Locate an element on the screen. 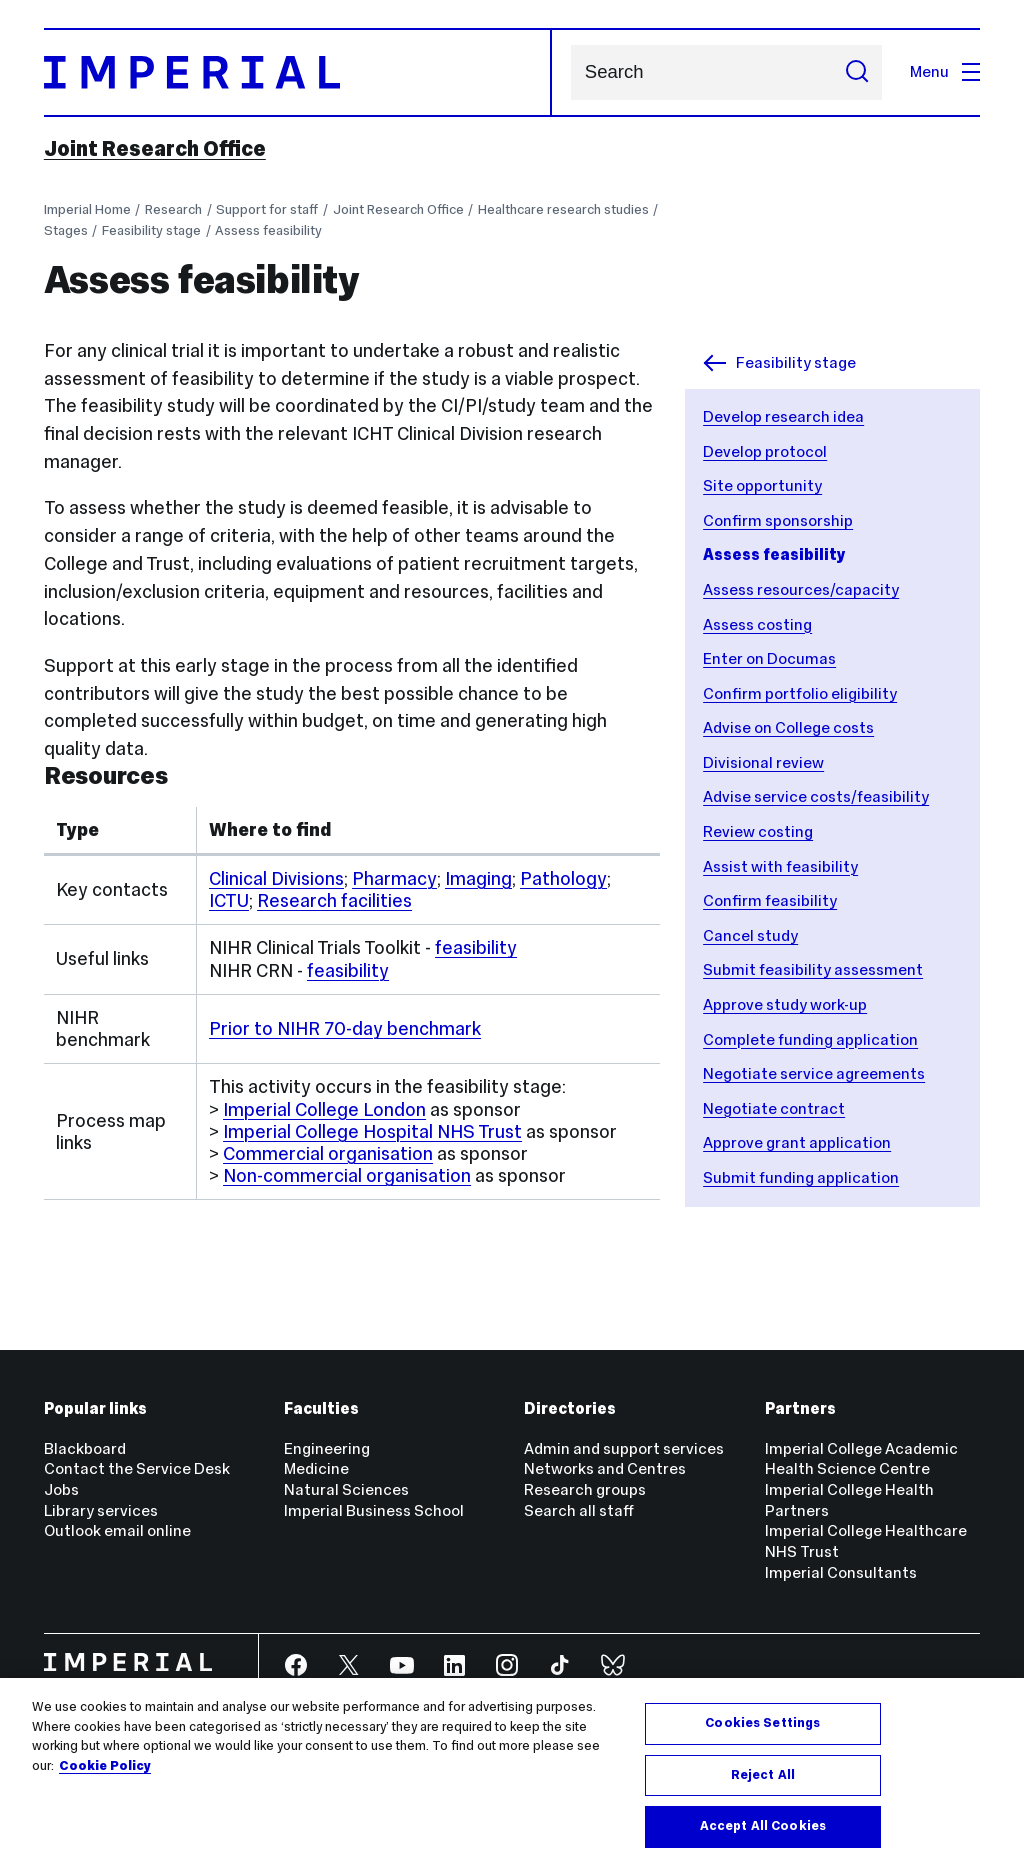 Image resolution: width=1024 pixels, height=1868 pixels. Confirm portfolio eligibility is located at coordinates (800, 693).